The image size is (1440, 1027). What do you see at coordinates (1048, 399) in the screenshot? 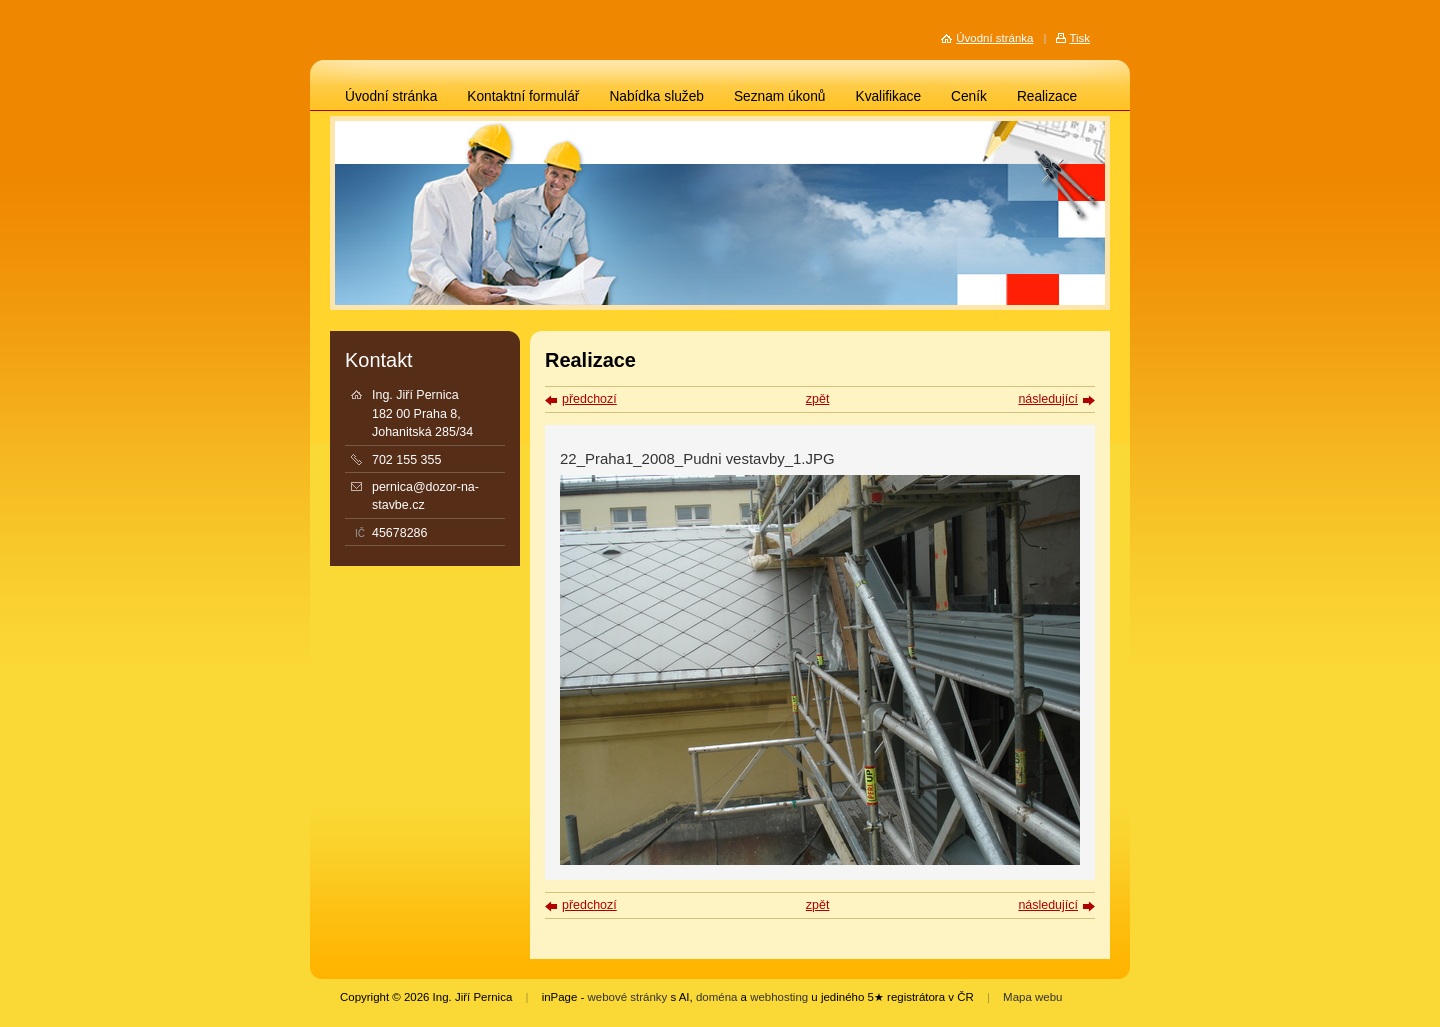
I see `následující` at bounding box center [1048, 399].